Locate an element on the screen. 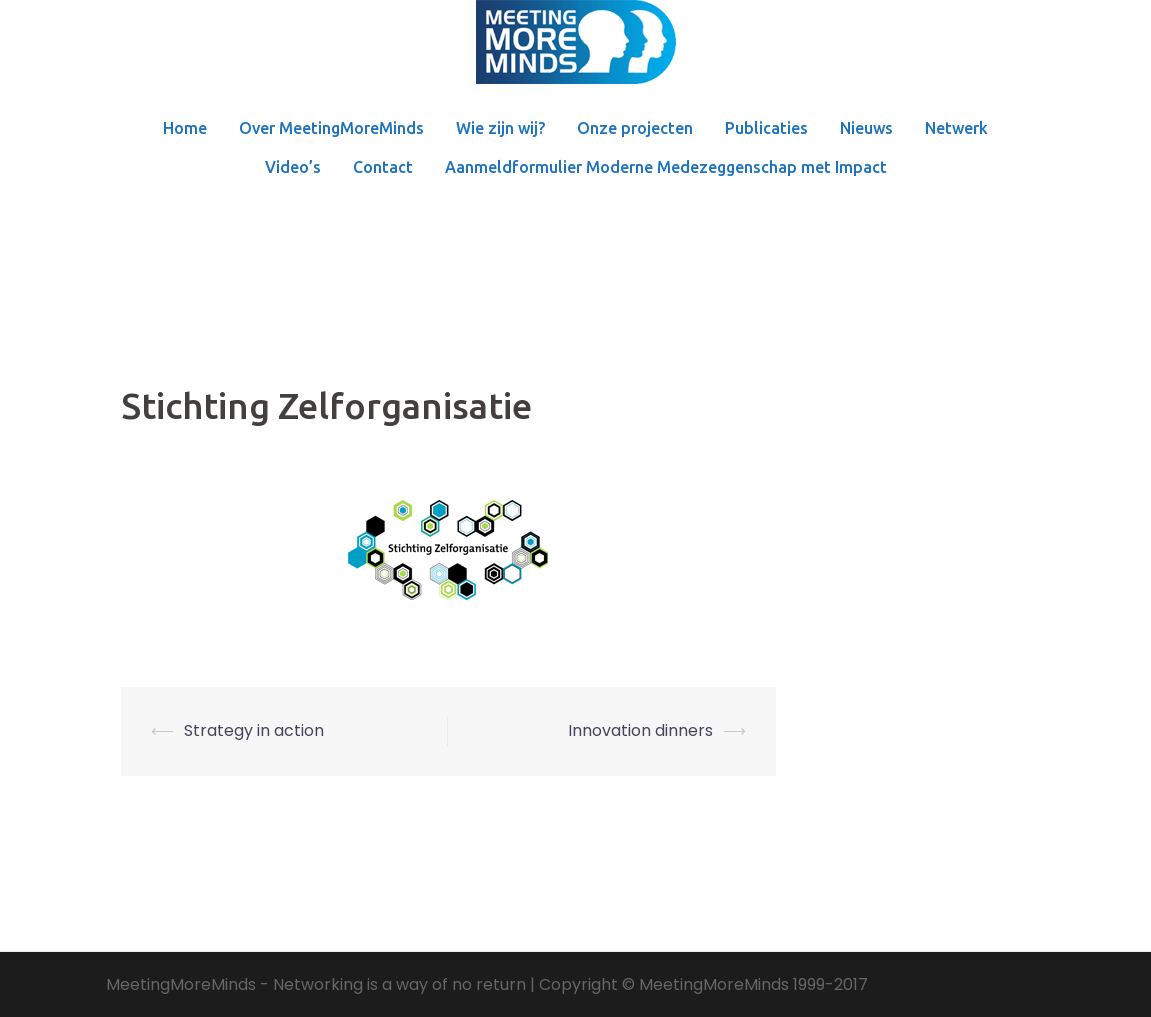  Innovation dinners is located at coordinates (640, 730).